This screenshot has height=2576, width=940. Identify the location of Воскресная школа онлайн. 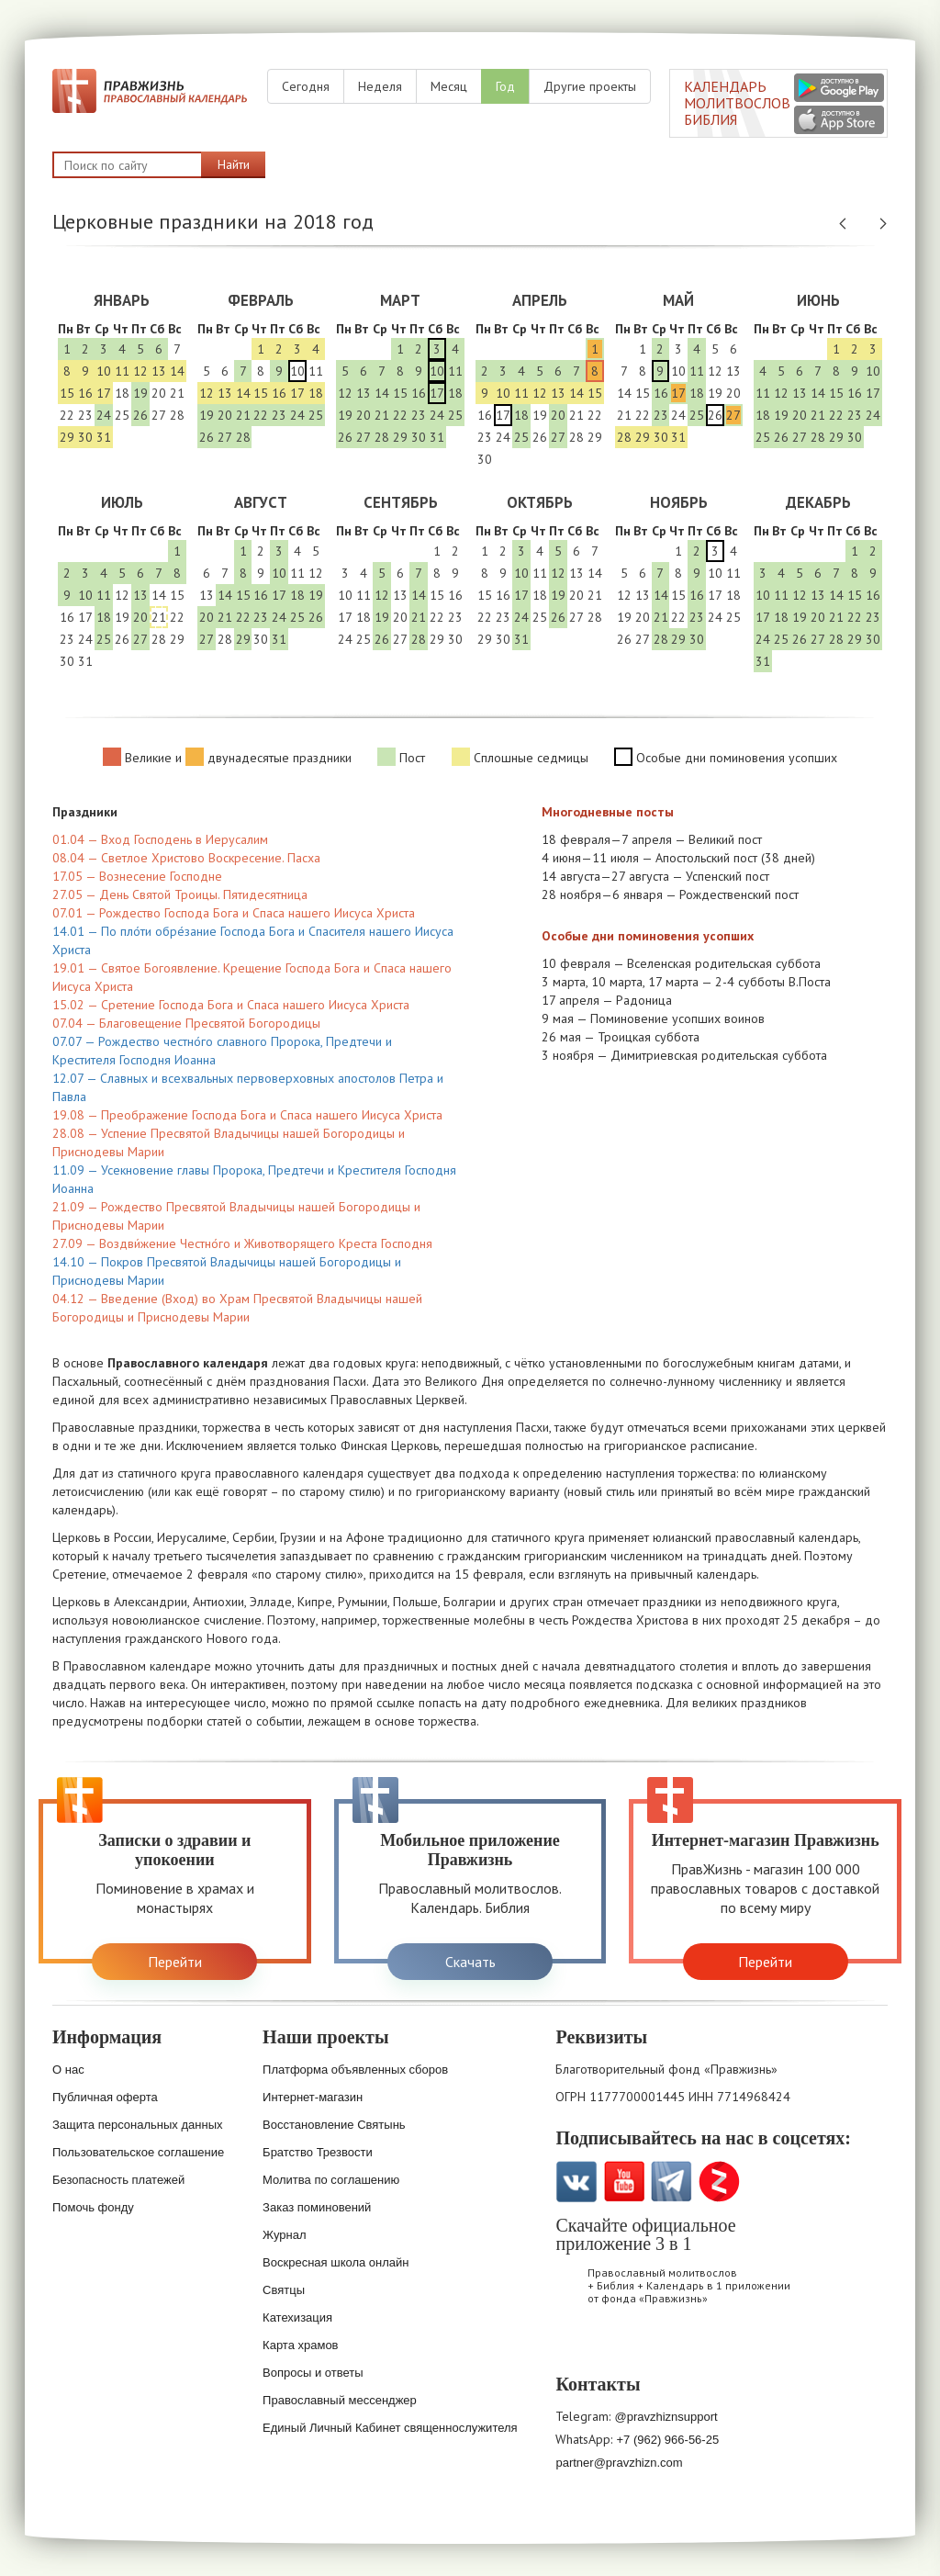
(335, 2262).